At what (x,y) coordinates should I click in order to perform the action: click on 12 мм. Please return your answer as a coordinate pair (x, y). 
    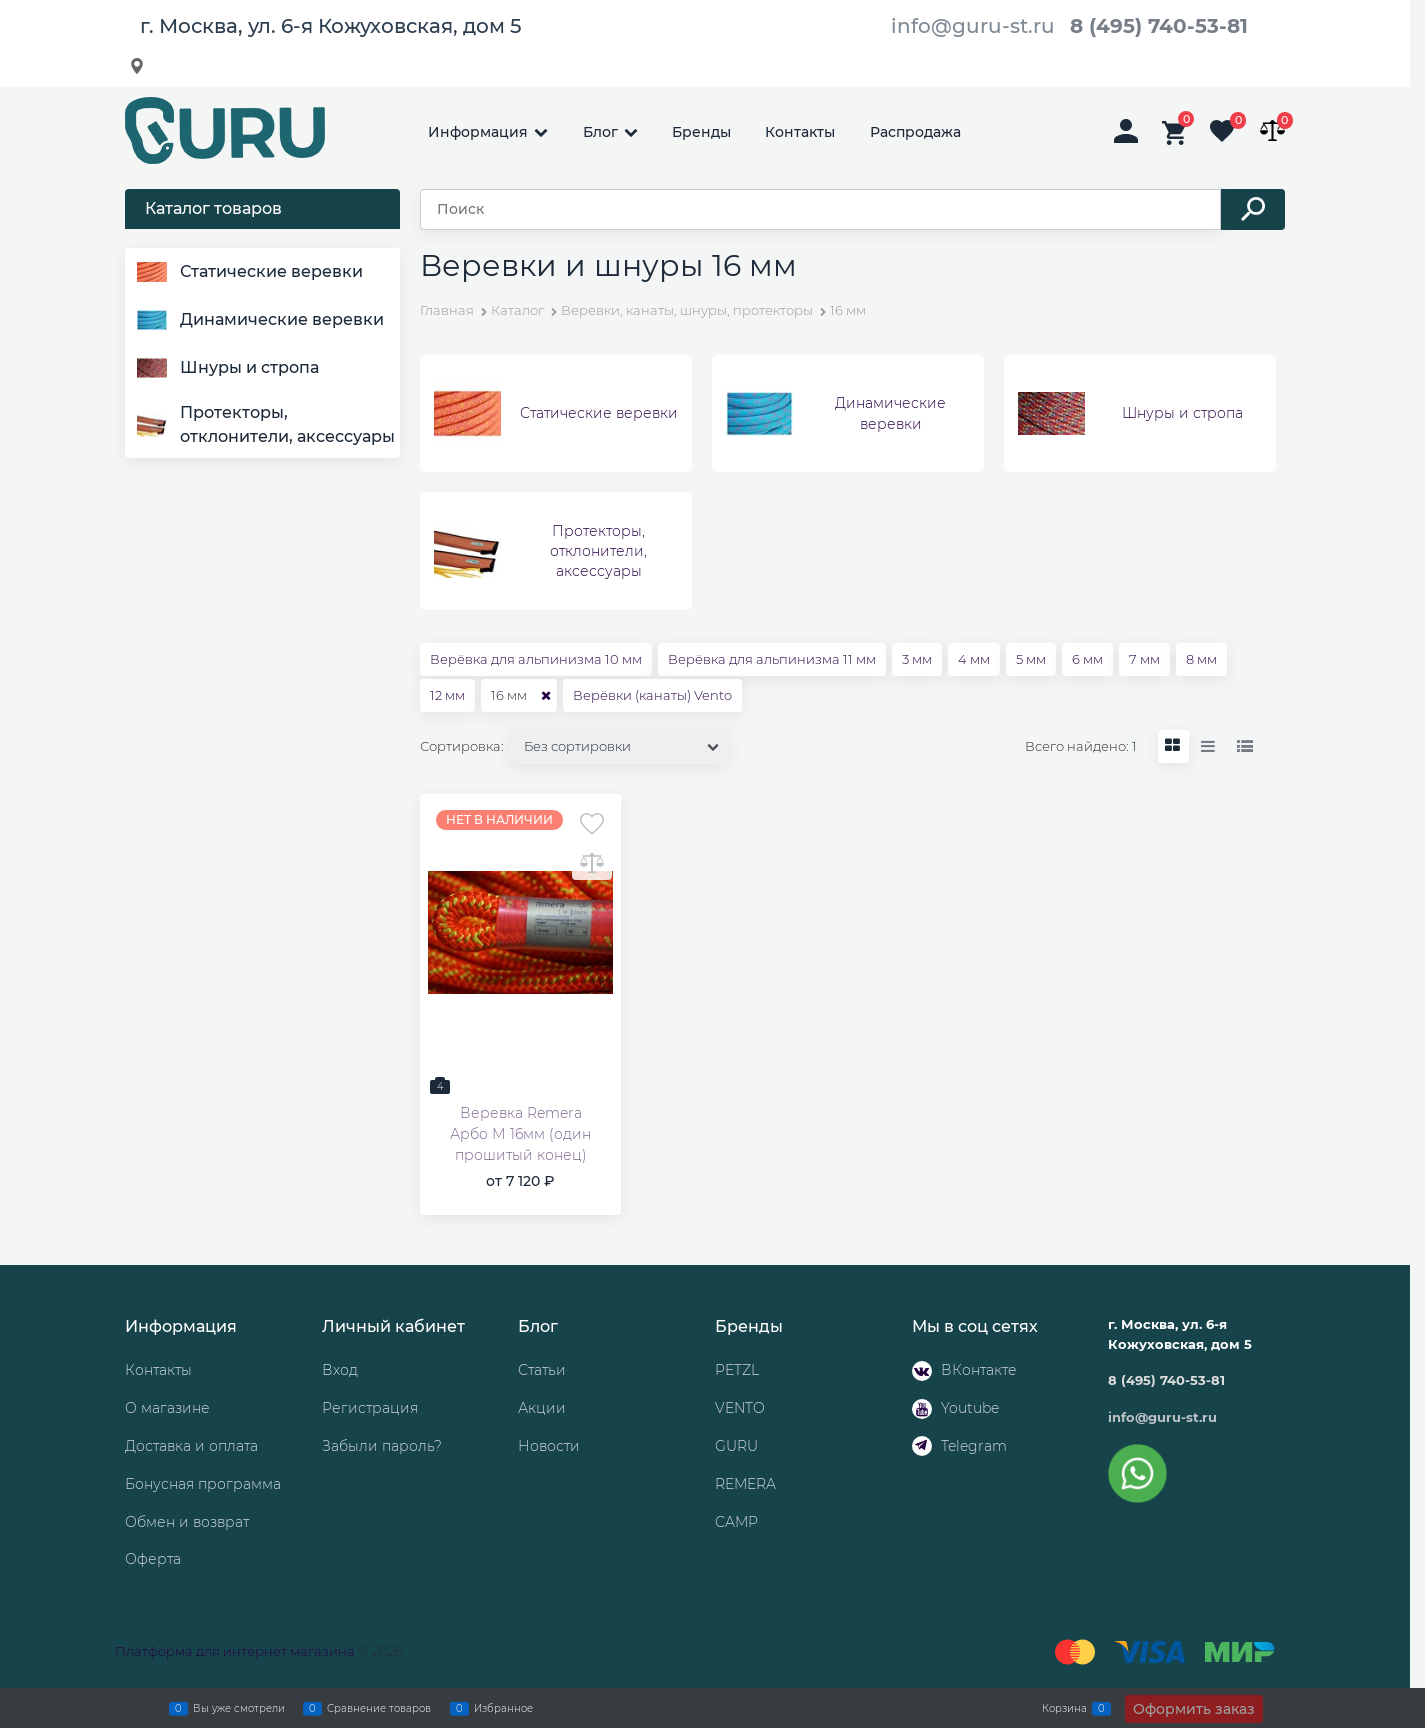
    Looking at the image, I should click on (447, 695).